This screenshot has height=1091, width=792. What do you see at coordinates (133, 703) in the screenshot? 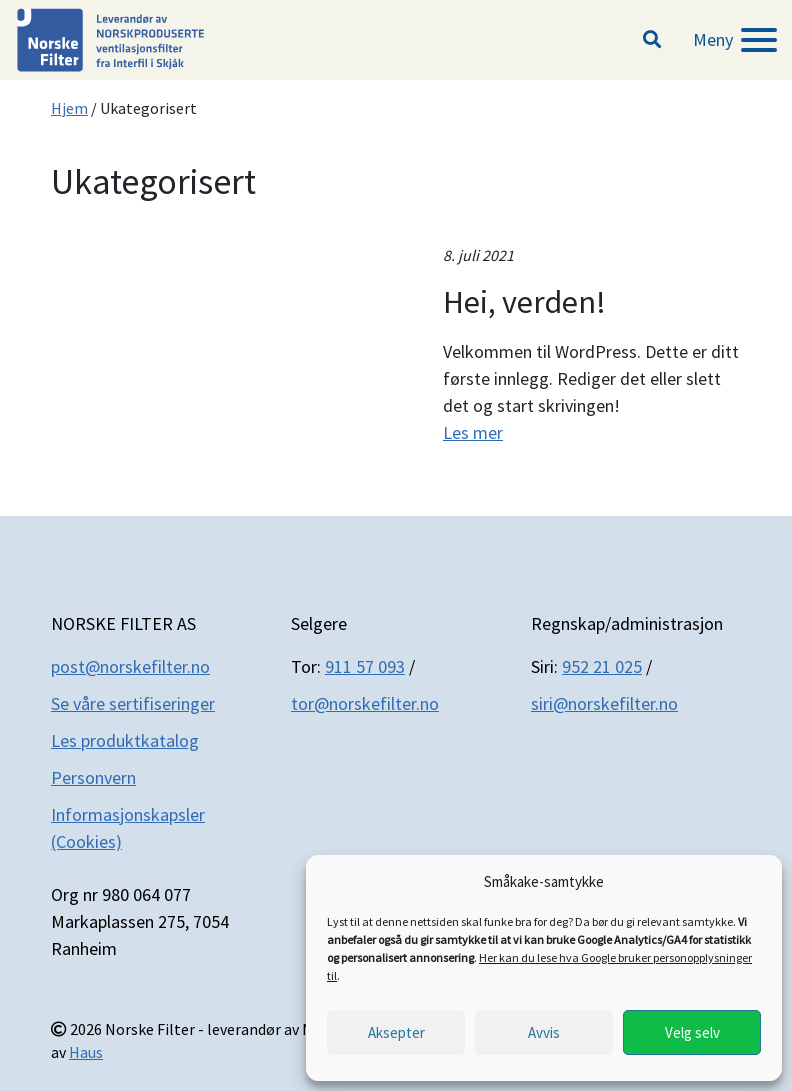
I see `Se våre sertifiseringer` at bounding box center [133, 703].